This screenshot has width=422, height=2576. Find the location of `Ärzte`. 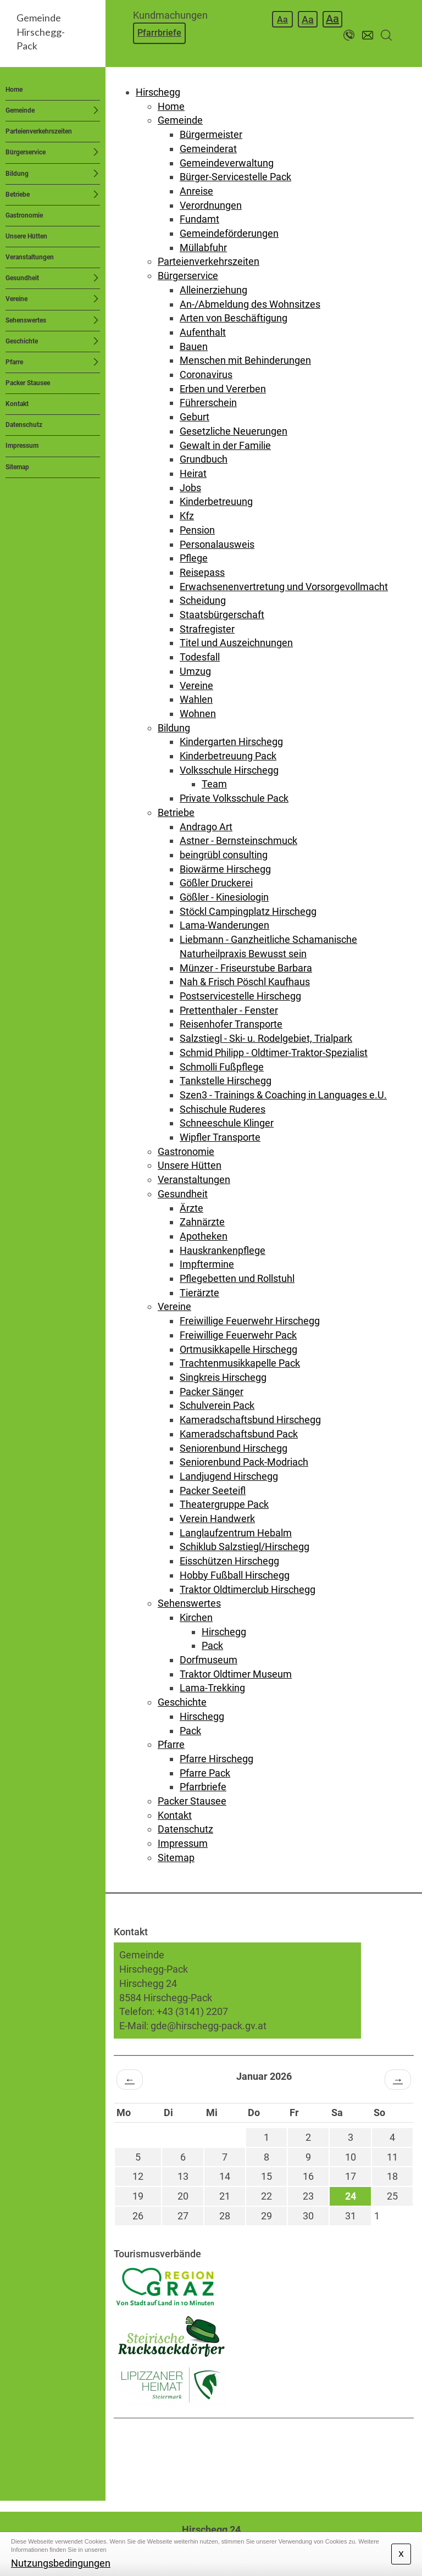

Ärzte is located at coordinates (191, 1208).